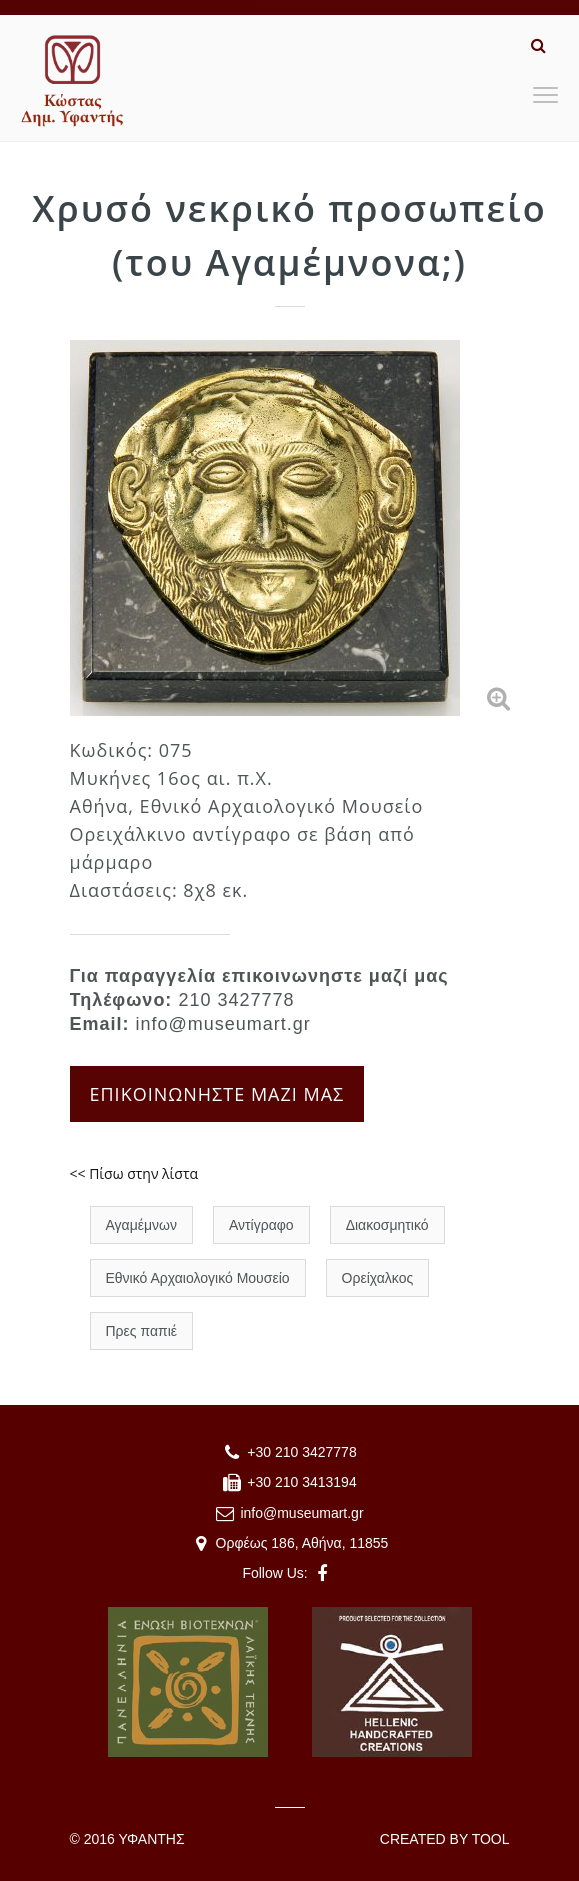 This screenshot has width=579, height=1881. I want to click on Πρες παπιέ, so click(142, 1331).